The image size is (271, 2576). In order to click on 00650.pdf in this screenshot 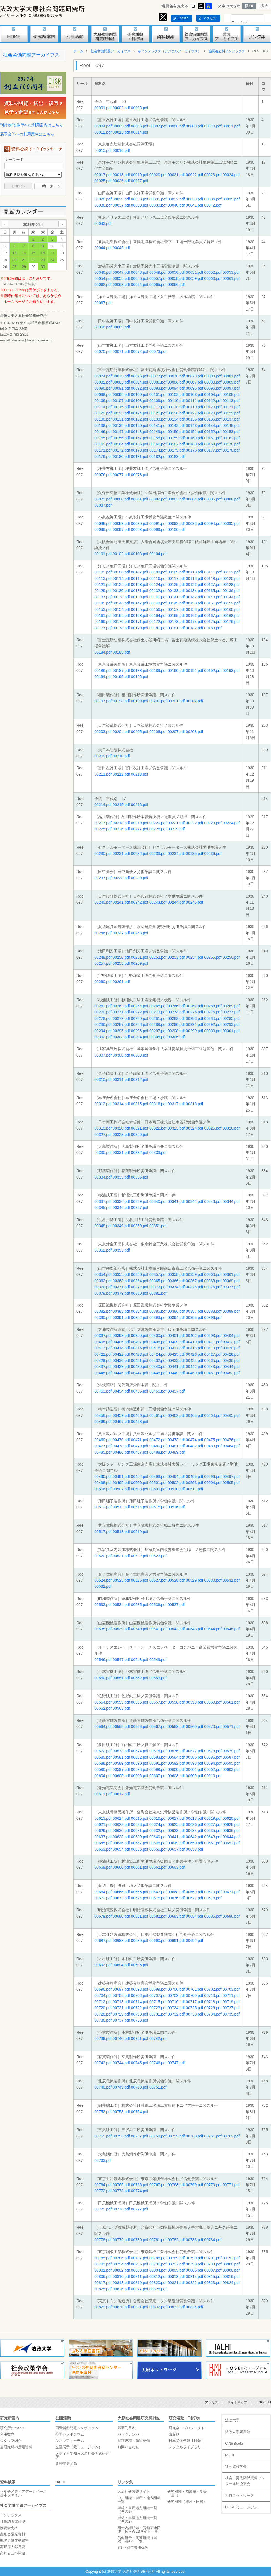, I will do `click(194, 1843)`.